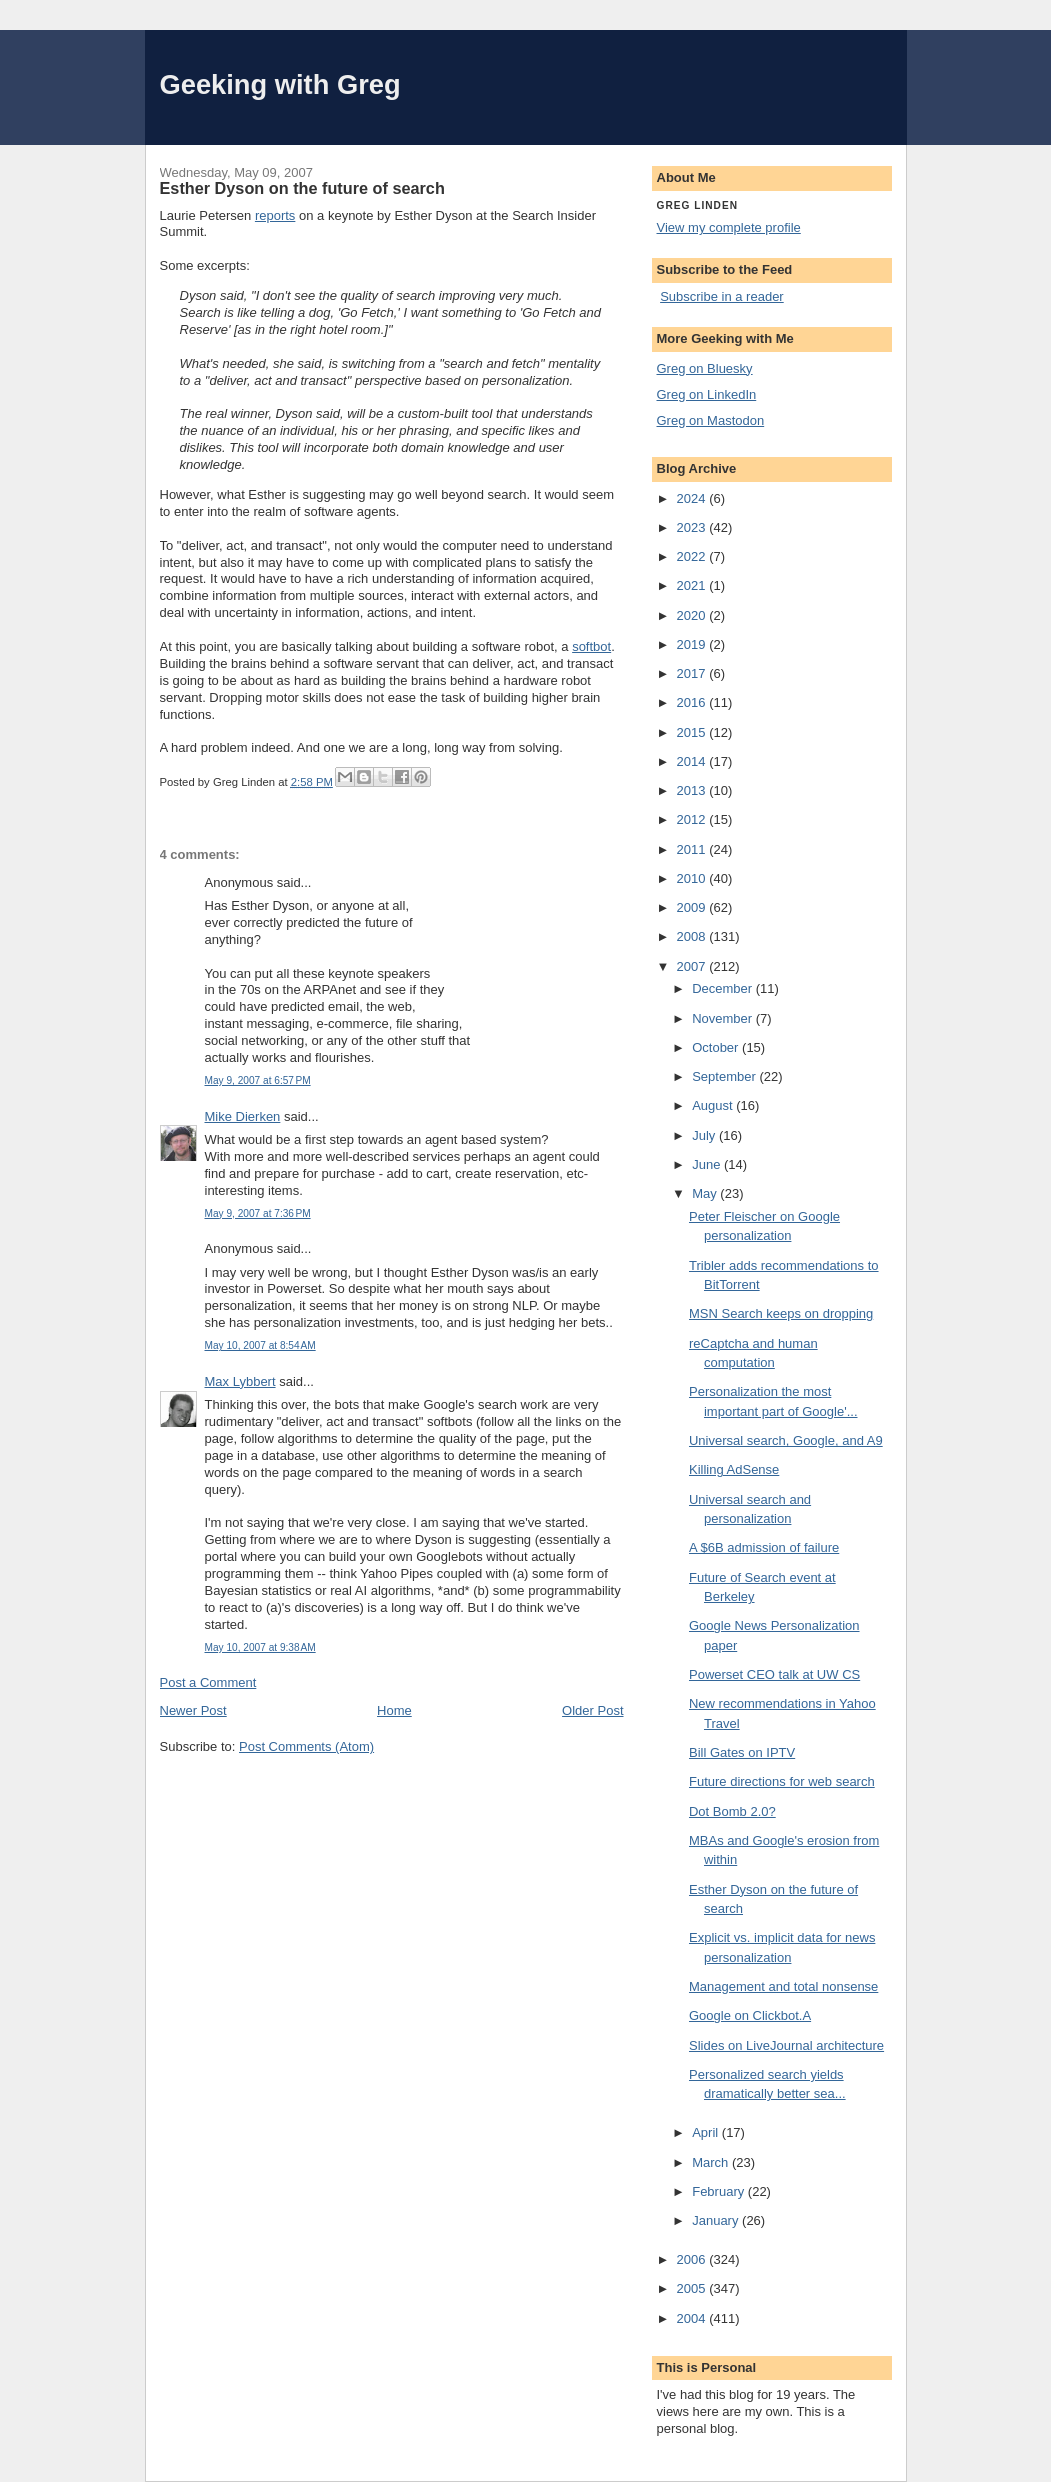  I want to click on Max Lybbert, so click(240, 1381).